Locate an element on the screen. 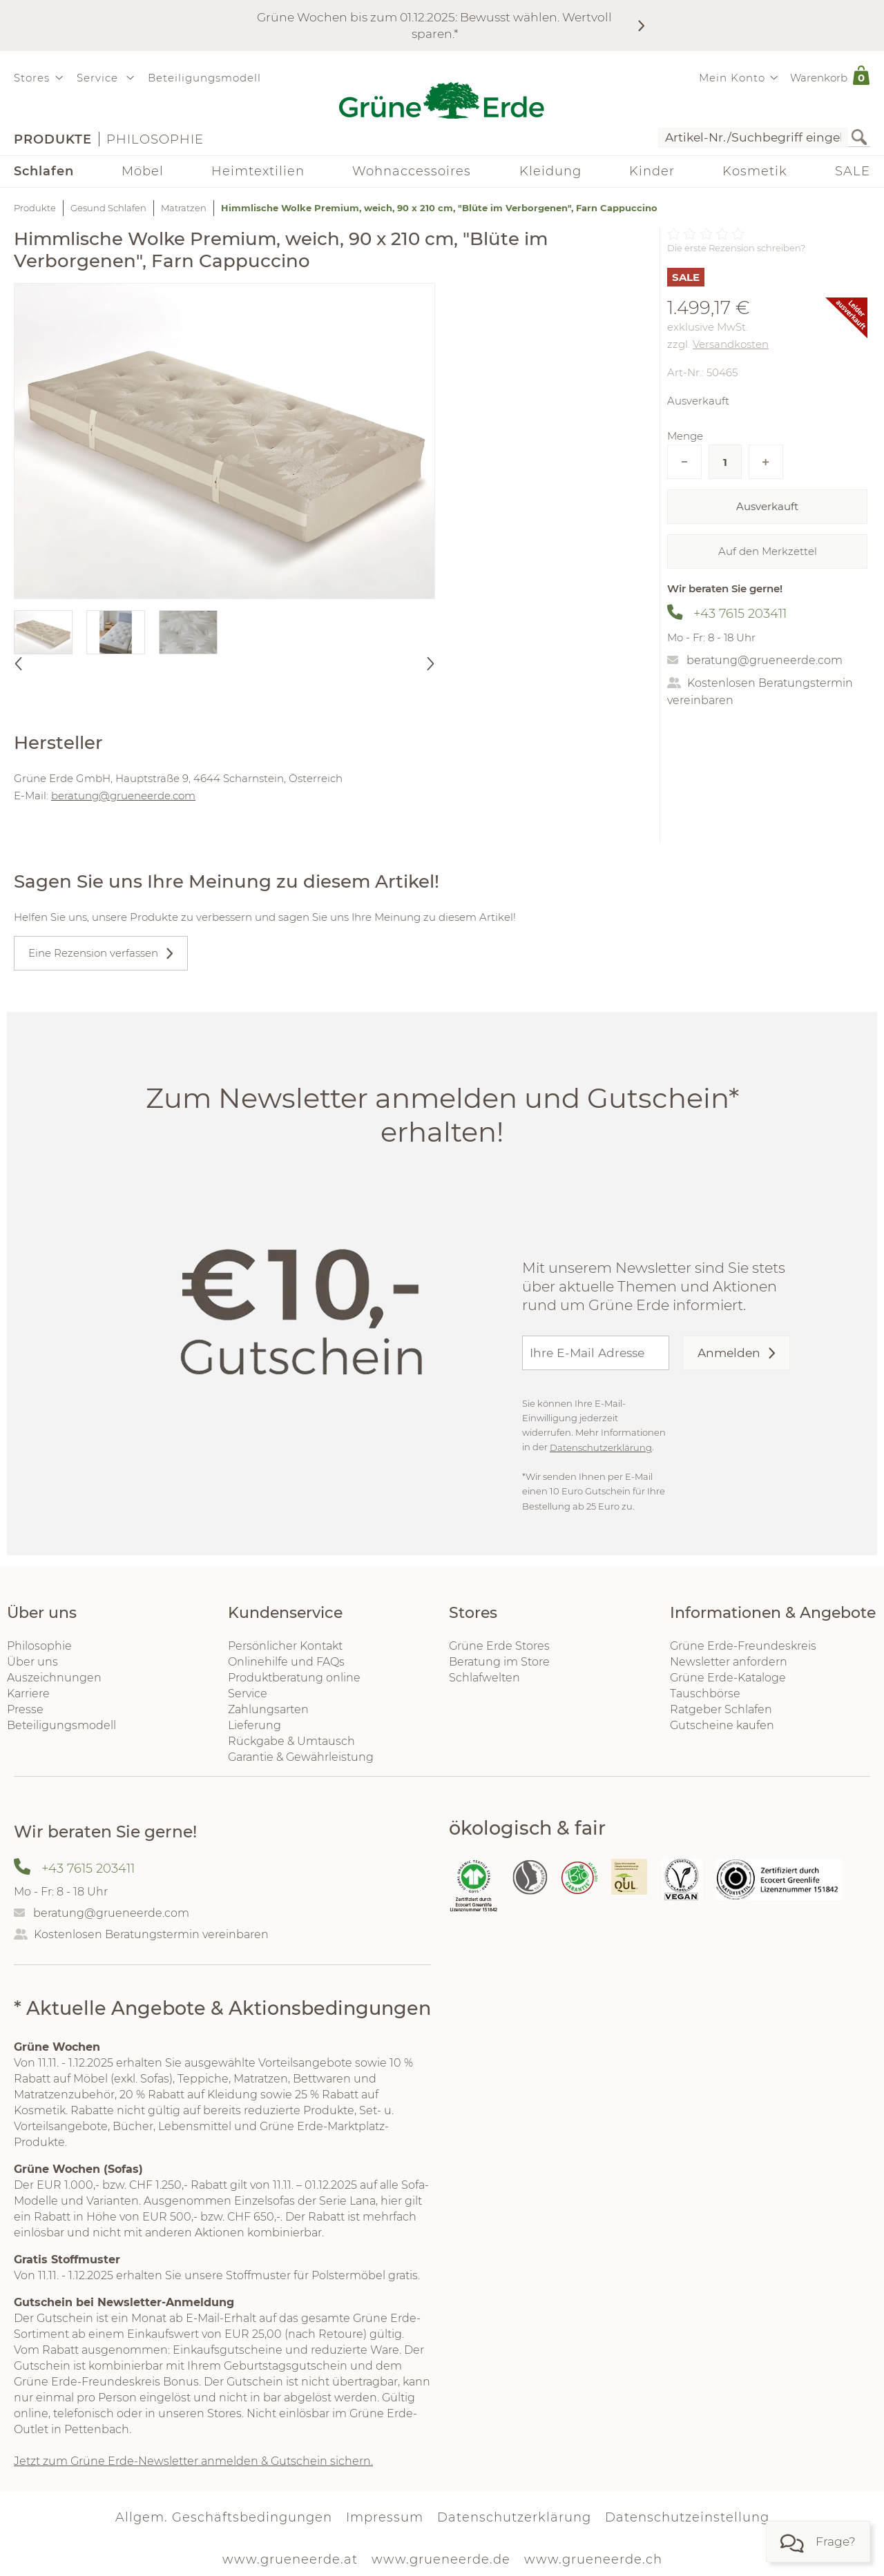 Image resolution: width=884 pixels, height=2576 pixels. www.grueneerde.de is located at coordinates (441, 2559).